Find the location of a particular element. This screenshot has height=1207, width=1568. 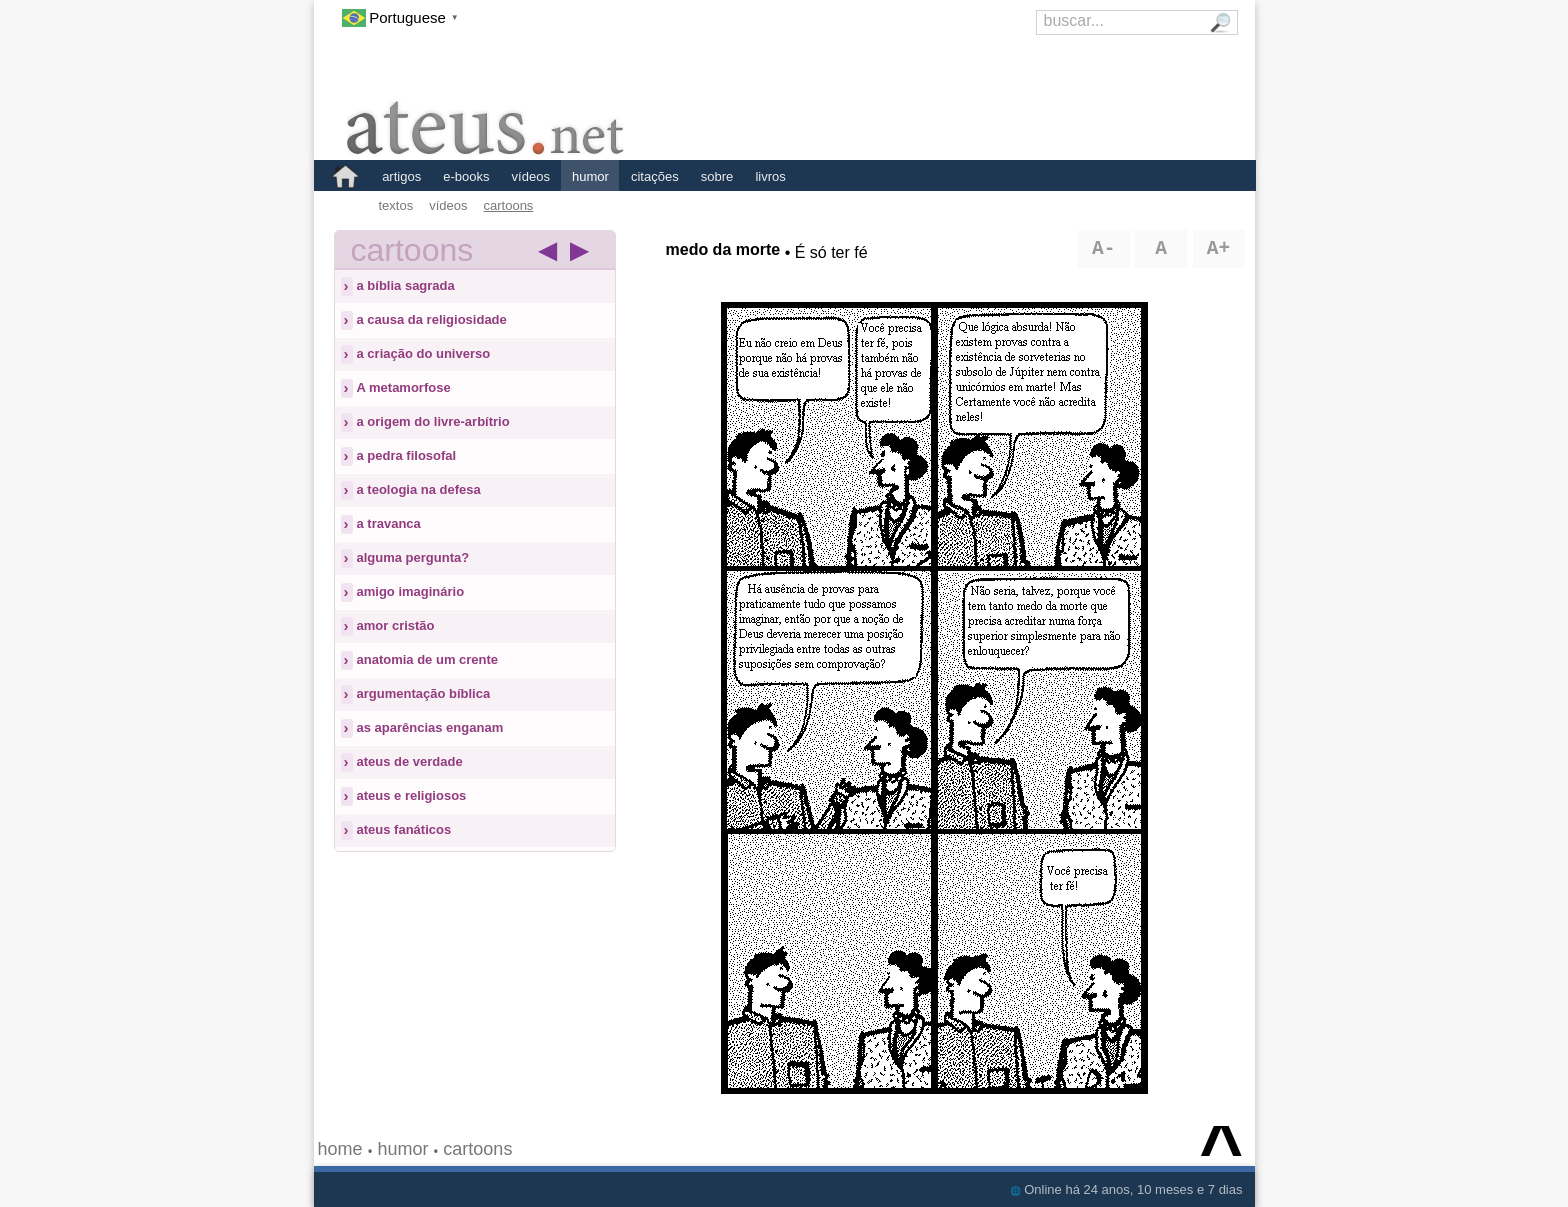

as aparências enganam is located at coordinates (430, 727).